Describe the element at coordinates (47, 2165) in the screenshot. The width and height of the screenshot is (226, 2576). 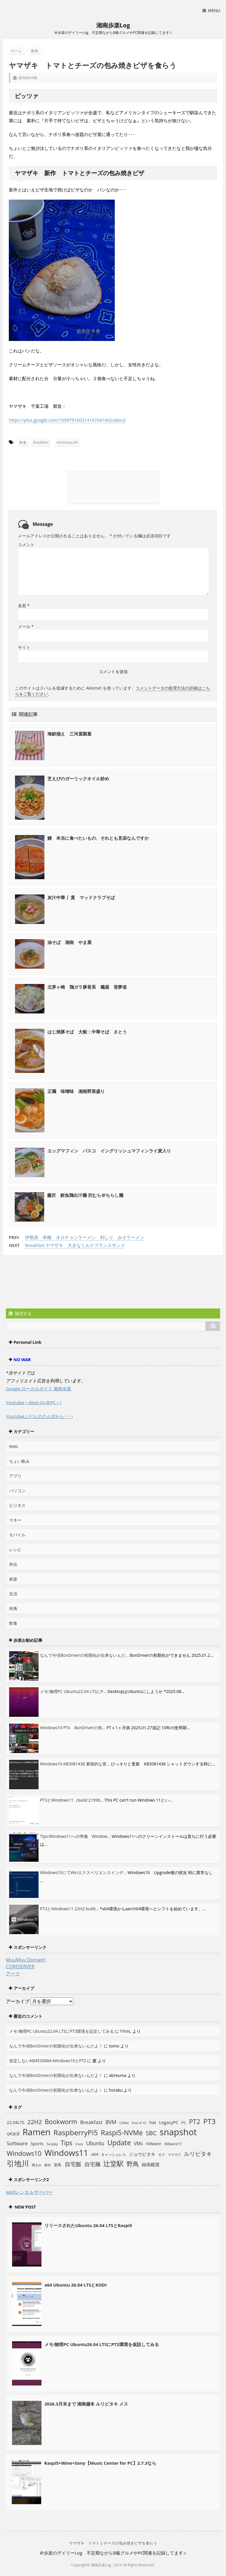
I see `散歩` at that location.